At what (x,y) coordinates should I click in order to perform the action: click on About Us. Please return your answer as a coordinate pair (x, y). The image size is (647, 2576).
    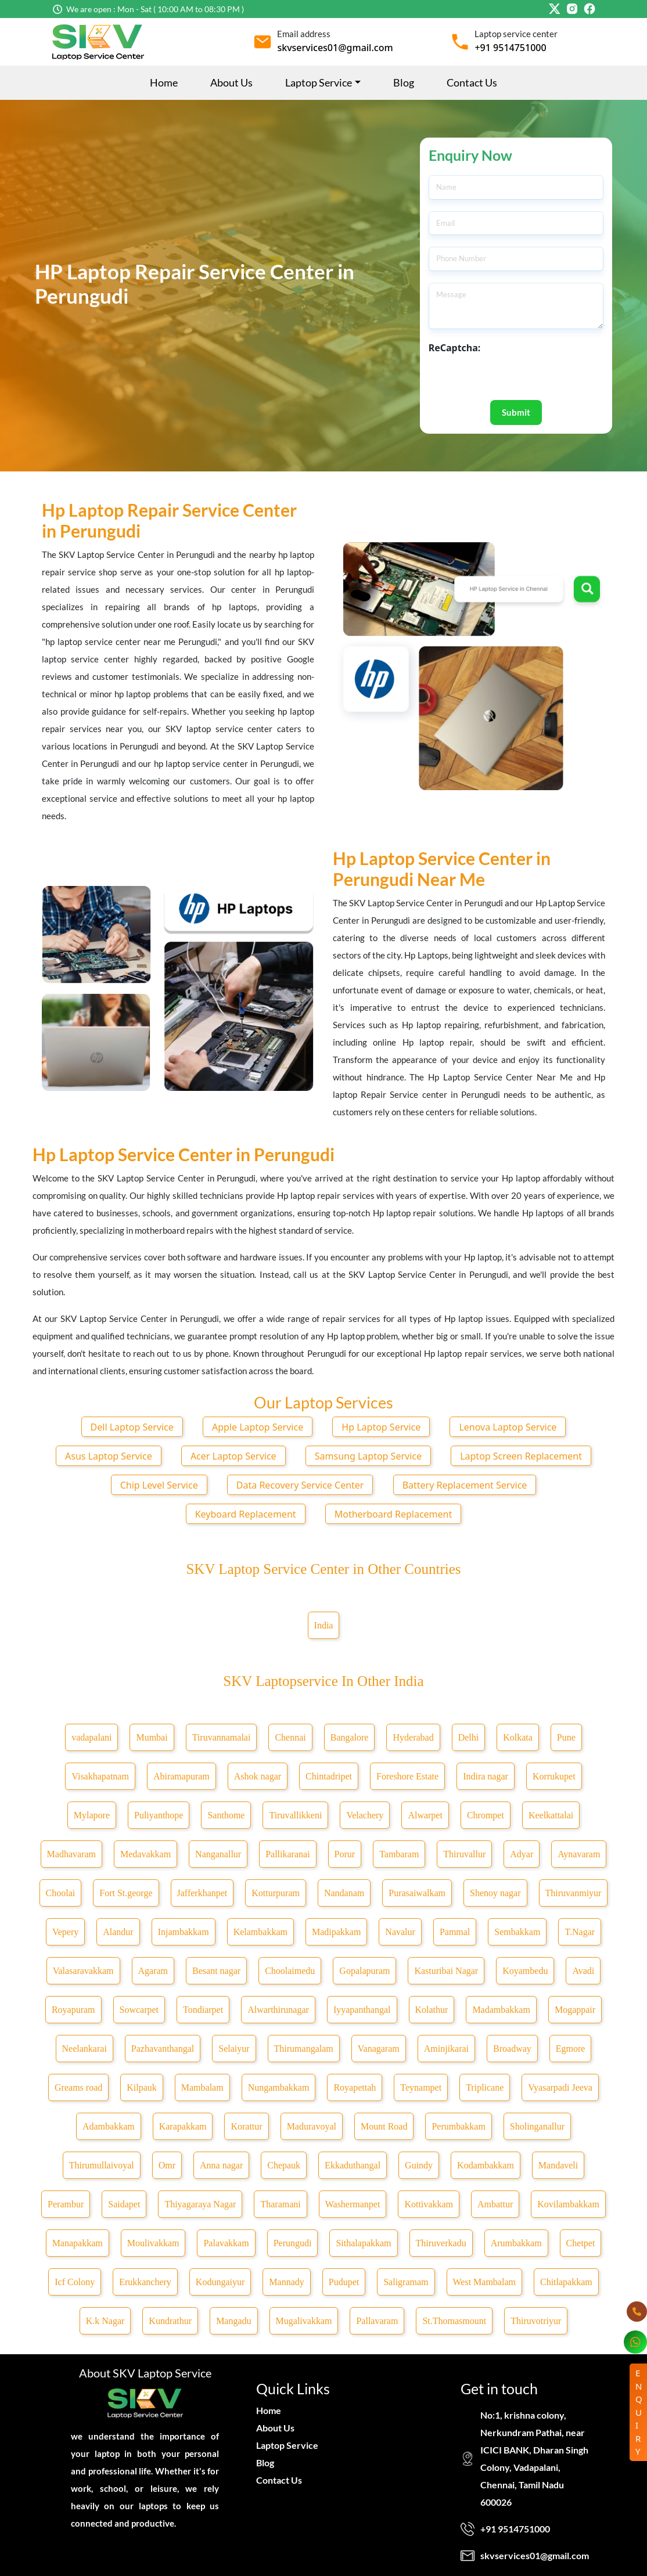
    Looking at the image, I should click on (231, 82).